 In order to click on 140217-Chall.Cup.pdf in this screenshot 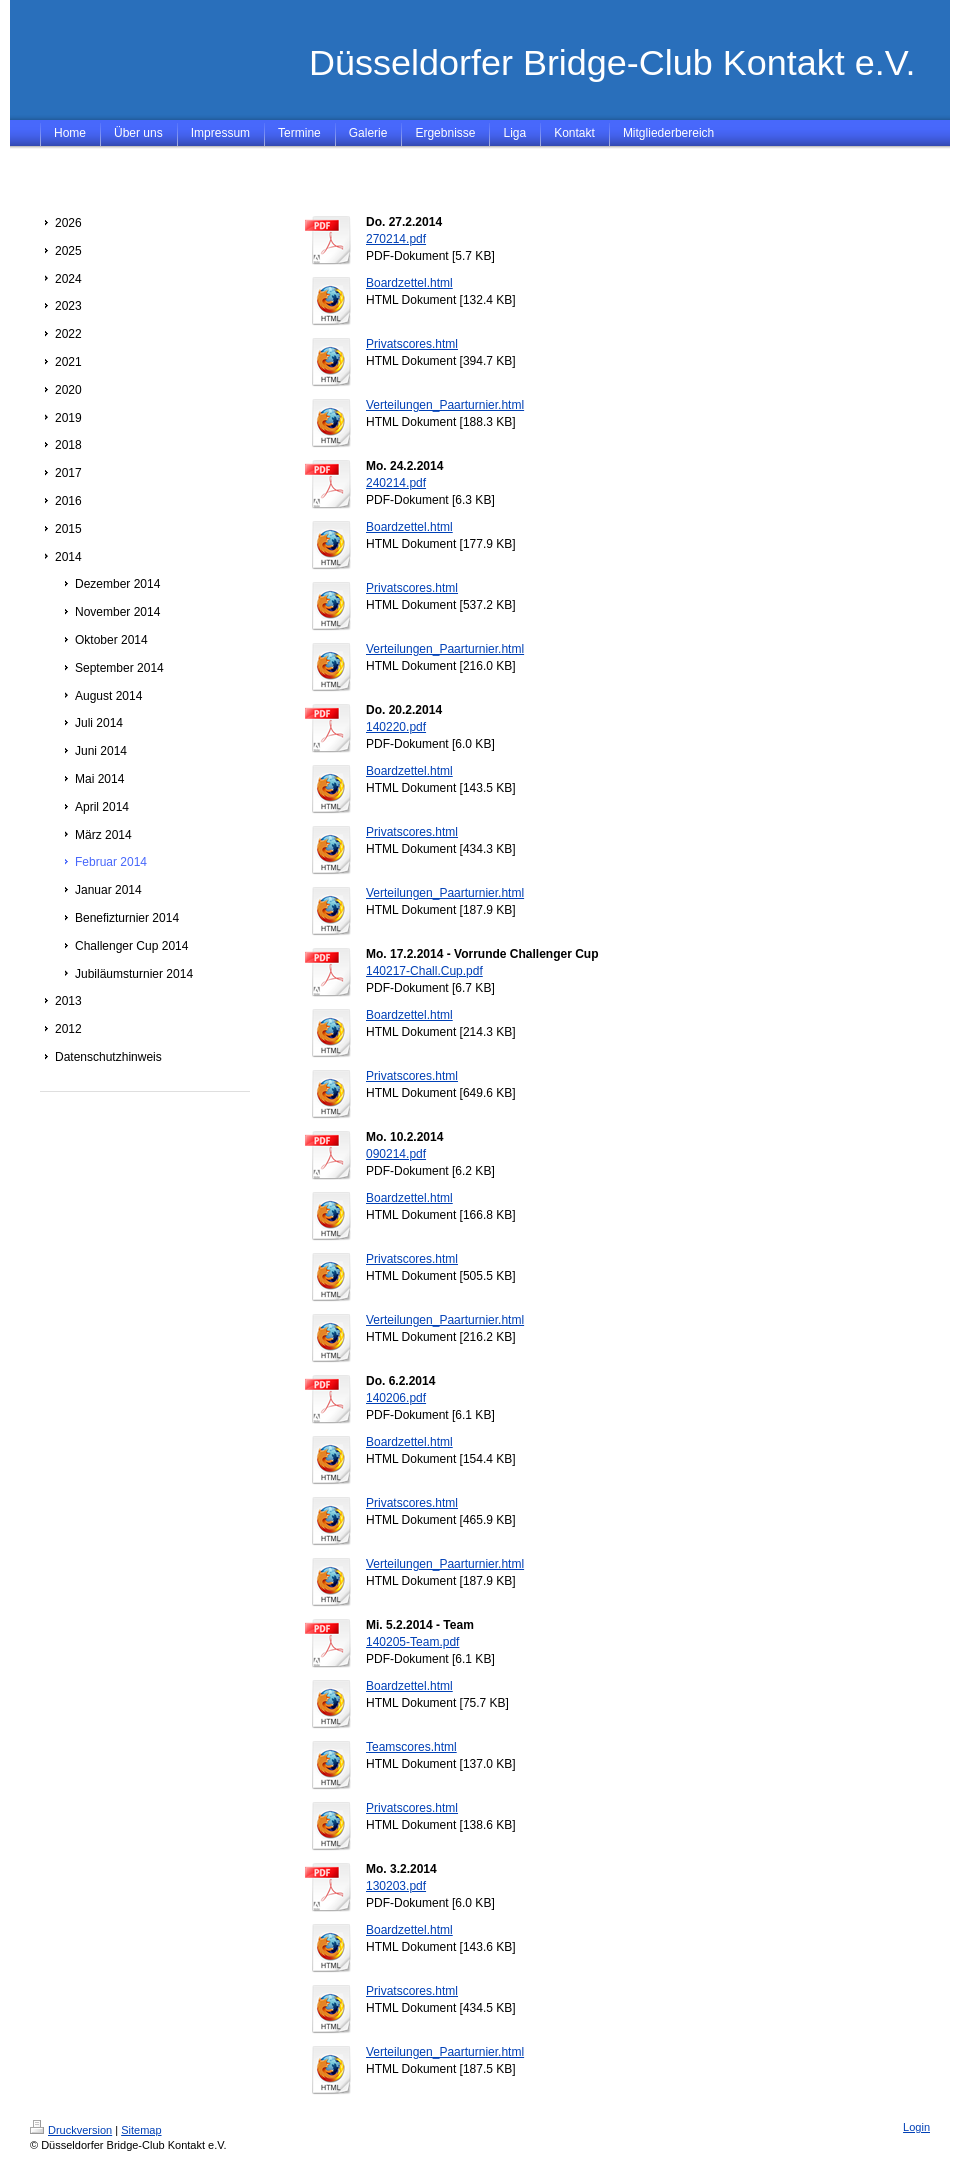, I will do `click(424, 971)`.